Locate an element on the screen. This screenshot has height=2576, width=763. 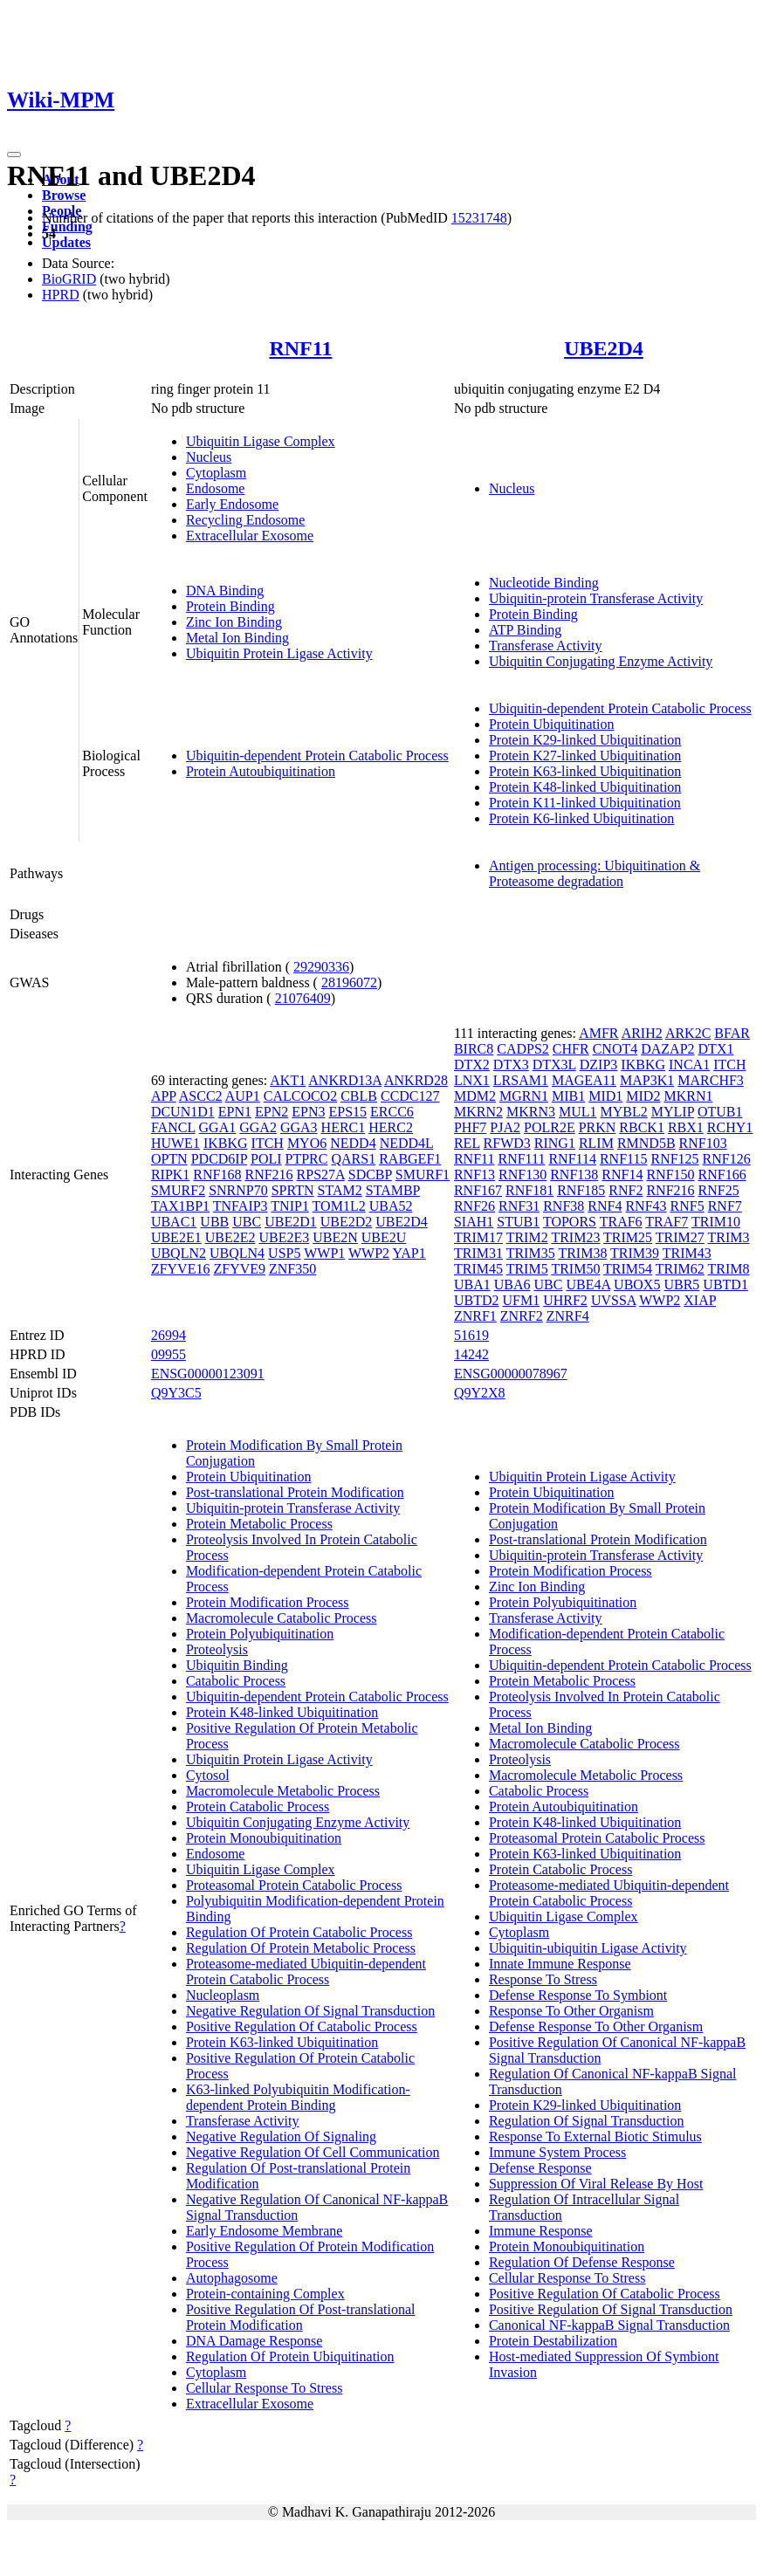
RNF103 is located at coordinates (703, 1143).